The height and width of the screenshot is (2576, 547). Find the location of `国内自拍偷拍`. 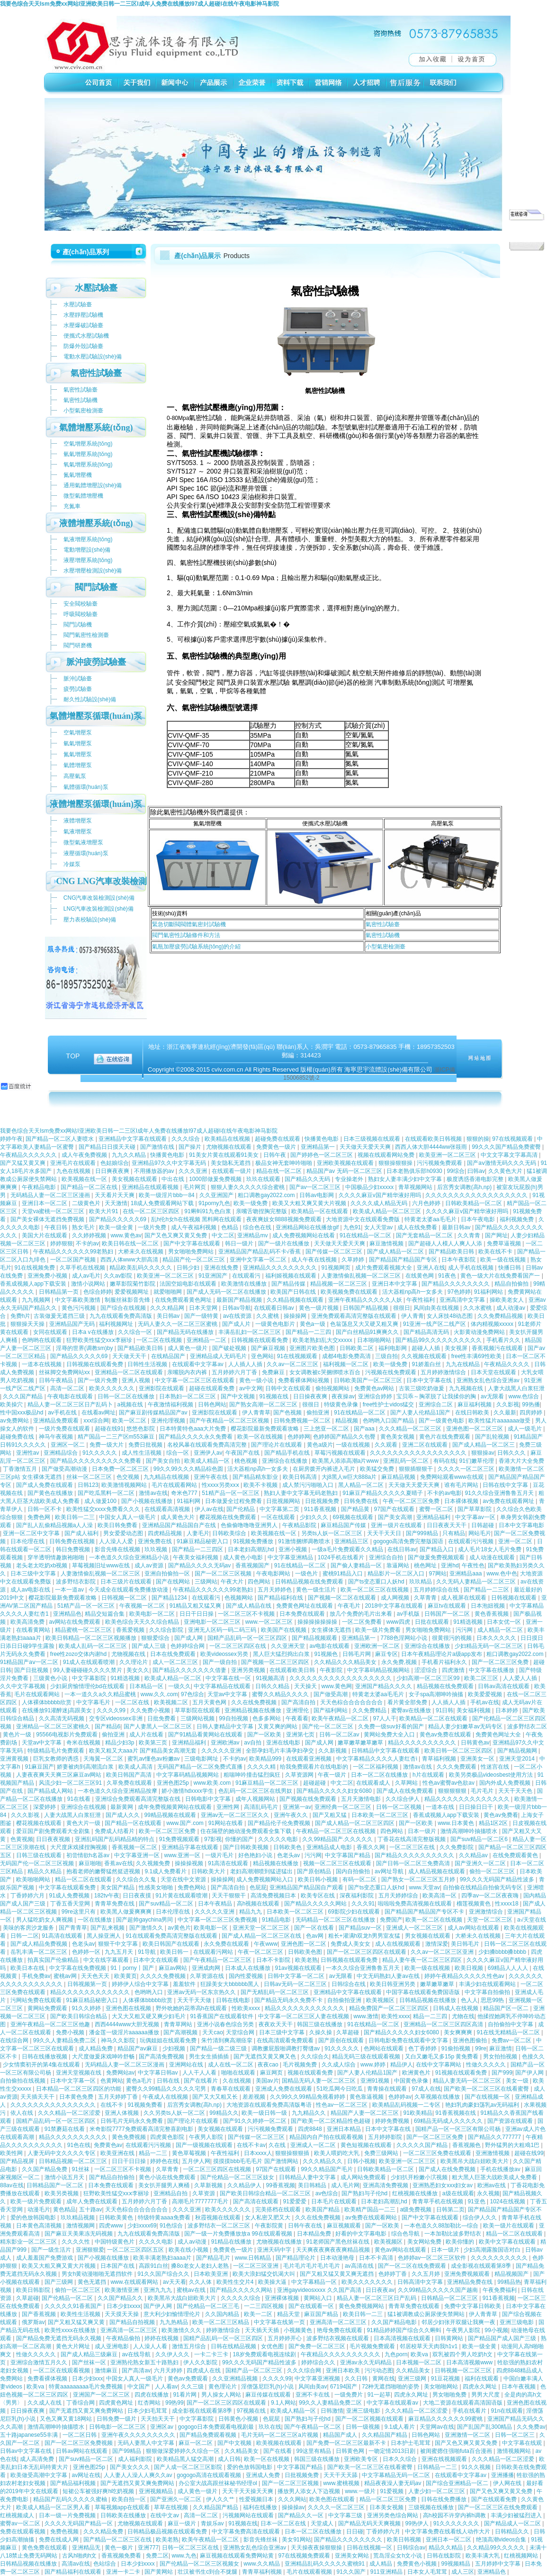

国内自拍偷拍 is located at coordinates (353, 1871).